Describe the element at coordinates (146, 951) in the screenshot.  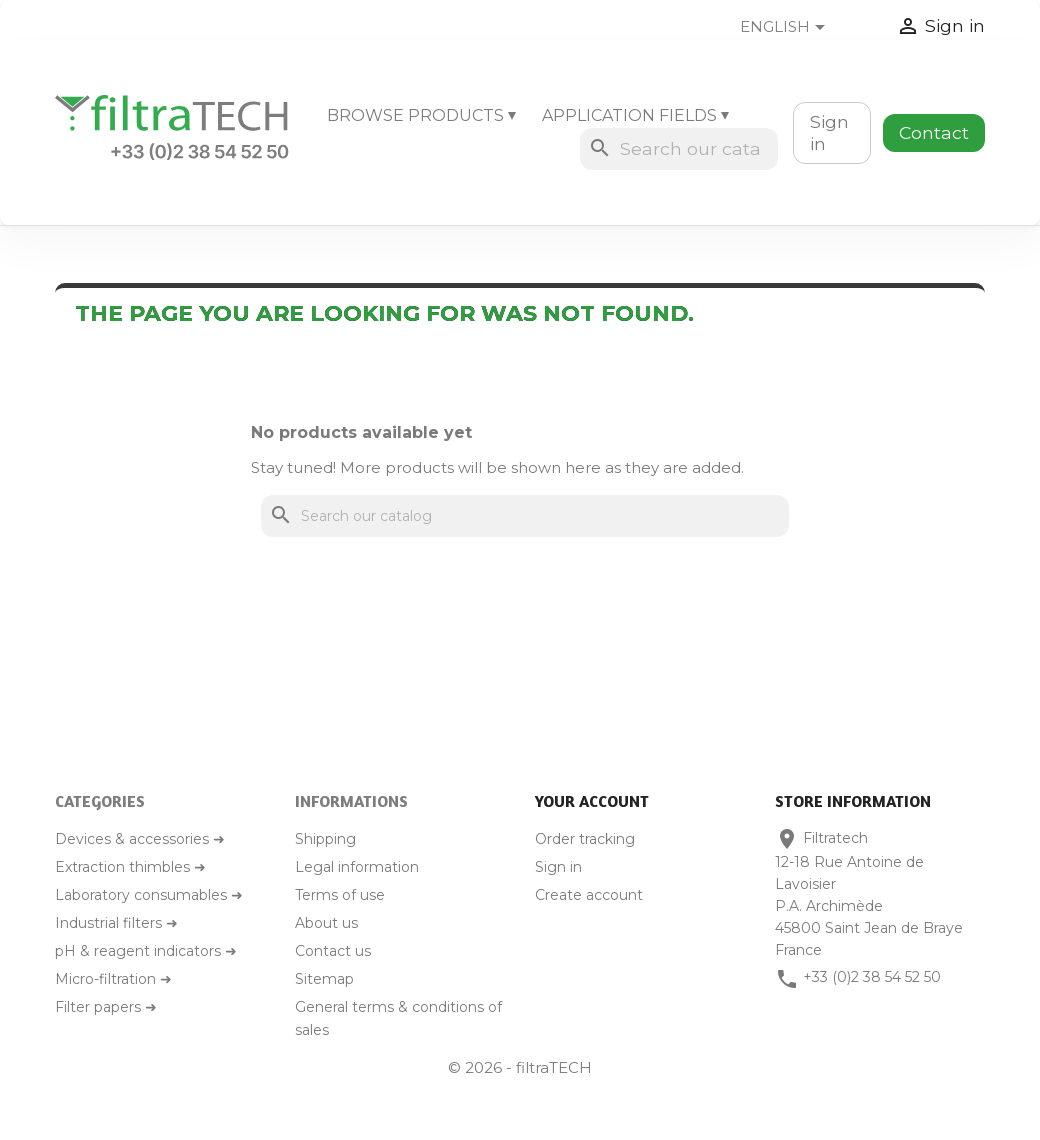
I see `pH & reagent indicators ➜` at that location.